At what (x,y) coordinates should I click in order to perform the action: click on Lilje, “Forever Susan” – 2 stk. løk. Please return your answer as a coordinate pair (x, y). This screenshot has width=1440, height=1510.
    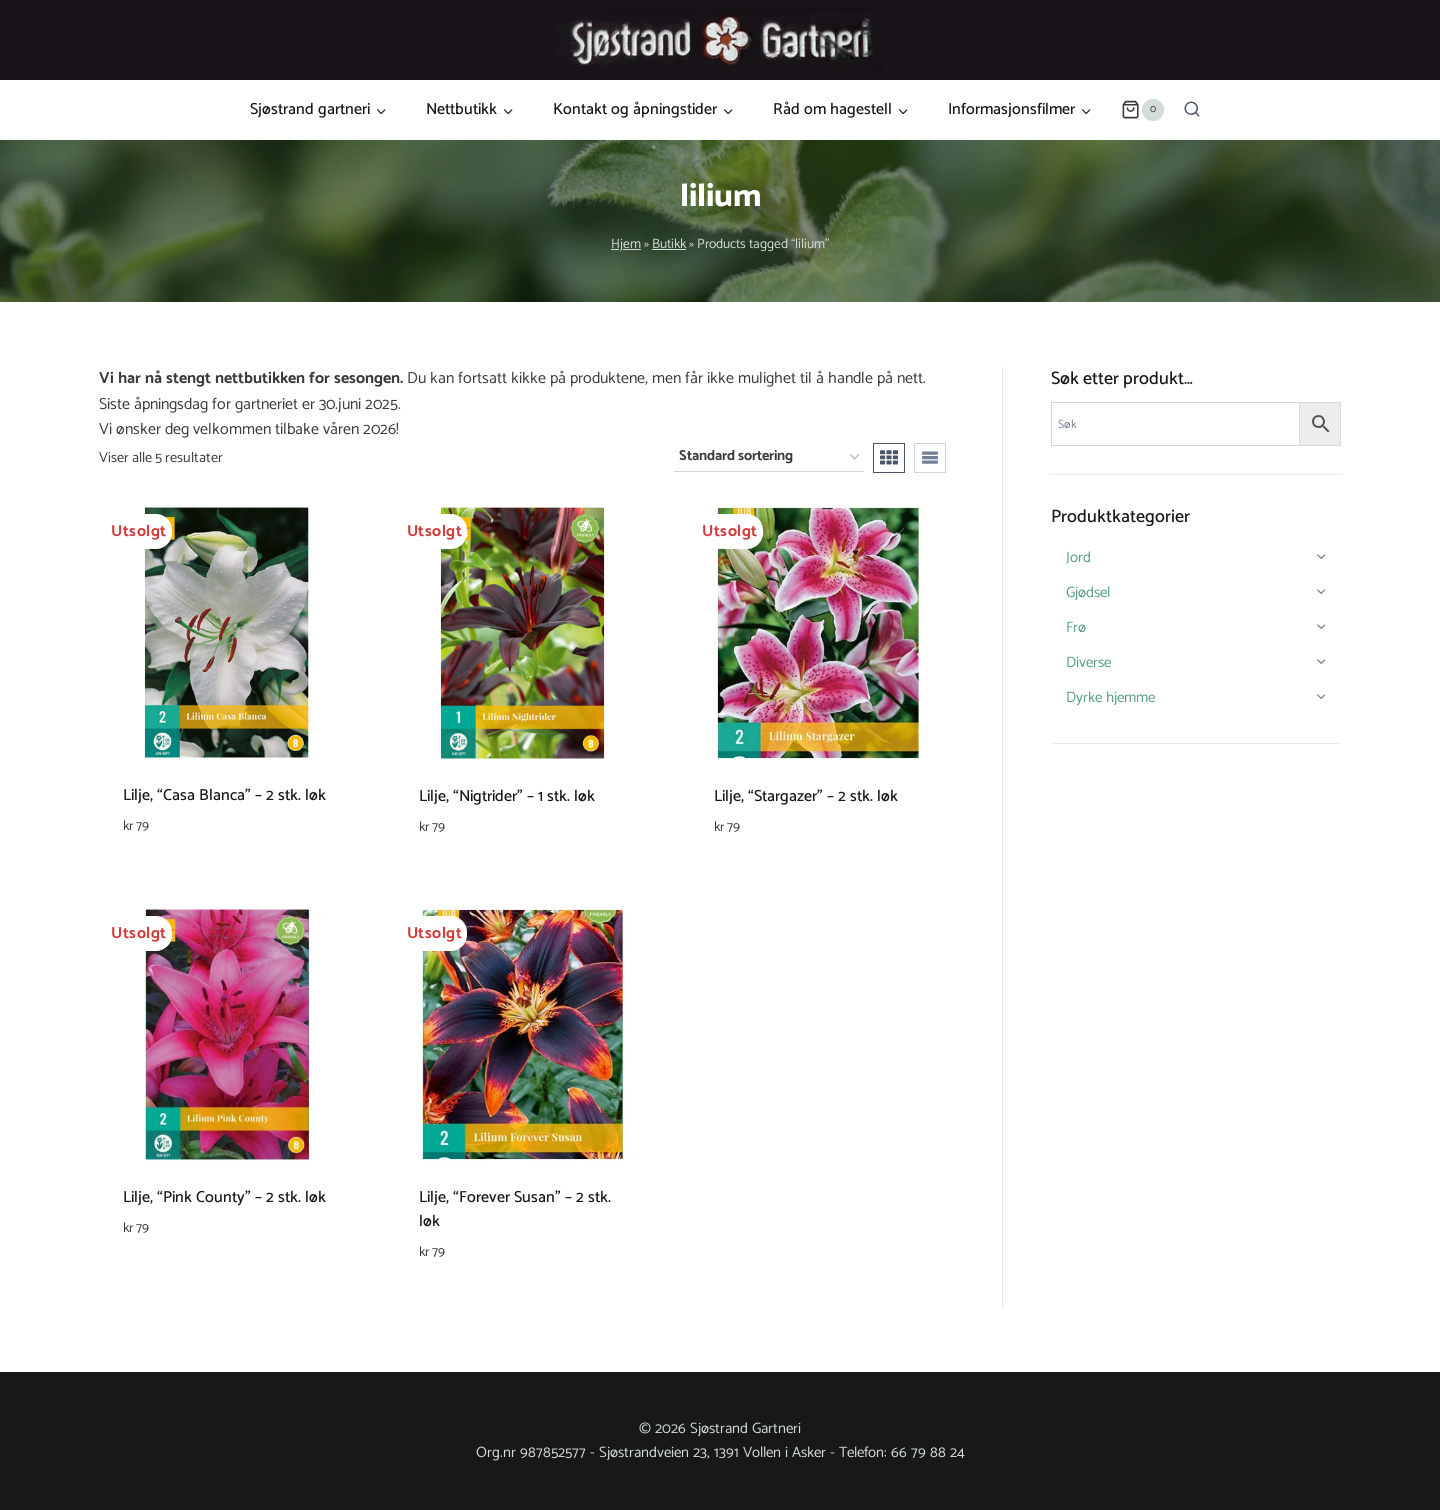
    Looking at the image, I should click on (515, 1209).